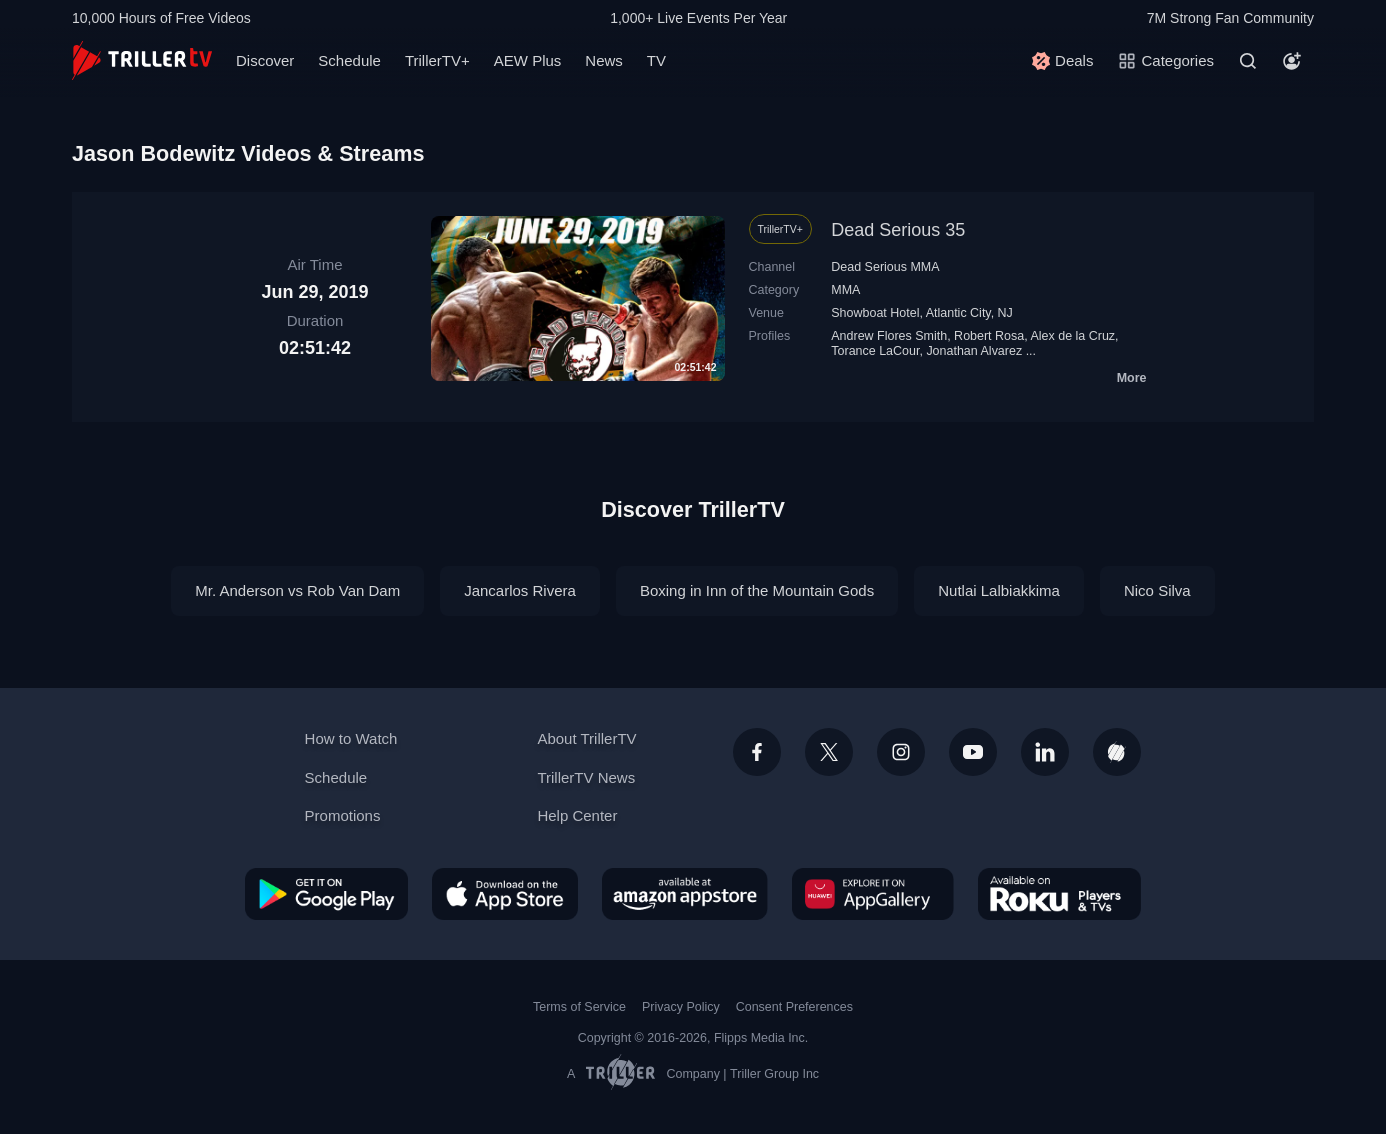 This screenshot has width=1386, height=1134. I want to click on Schedule, so click(349, 60).